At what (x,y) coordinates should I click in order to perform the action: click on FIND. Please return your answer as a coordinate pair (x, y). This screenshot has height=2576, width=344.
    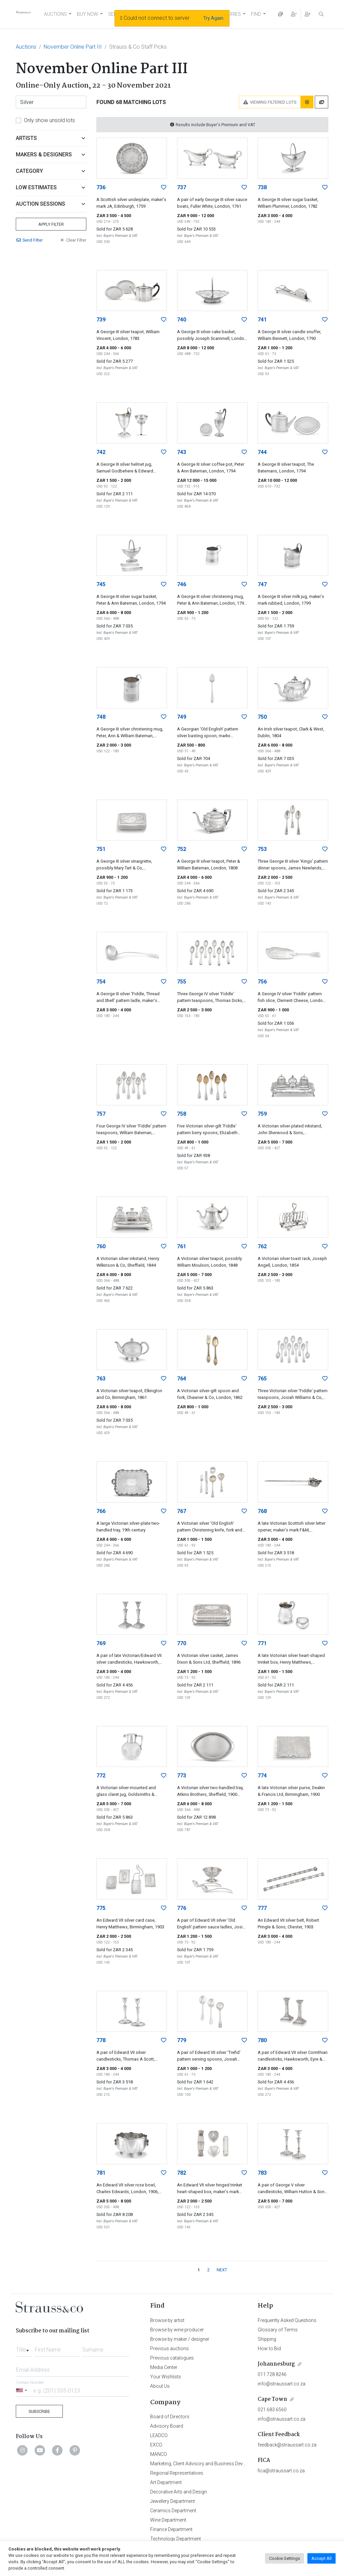
    Looking at the image, I should click on (256, 14).